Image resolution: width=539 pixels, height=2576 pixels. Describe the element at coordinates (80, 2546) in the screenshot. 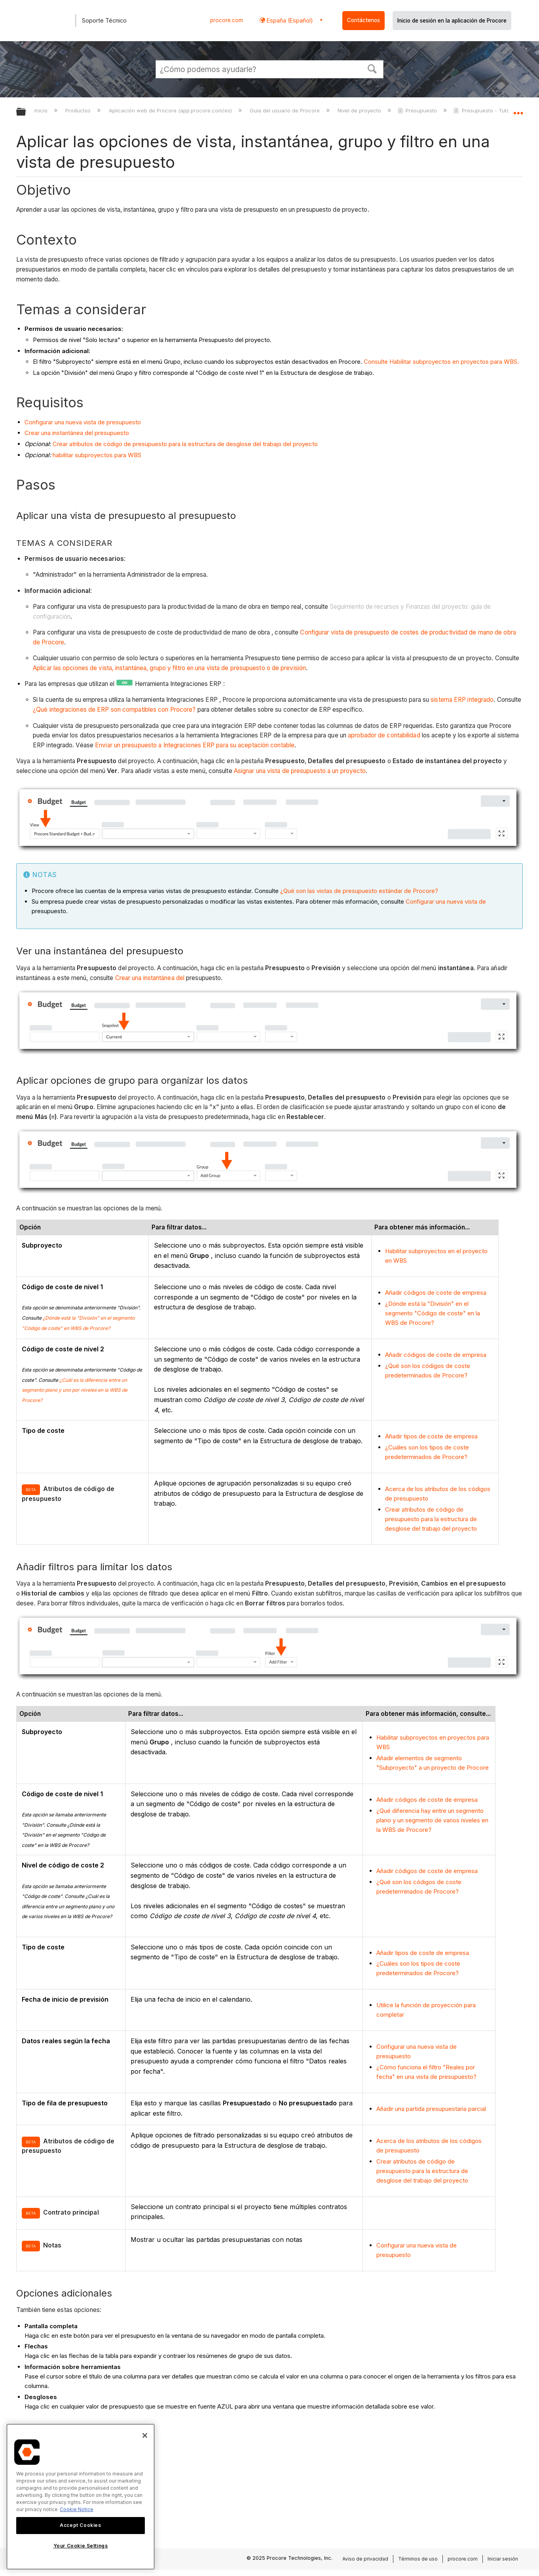

I see `Your Cookie Settings [Your Cookie Settings, Opens the preference center dialog]` at that location.